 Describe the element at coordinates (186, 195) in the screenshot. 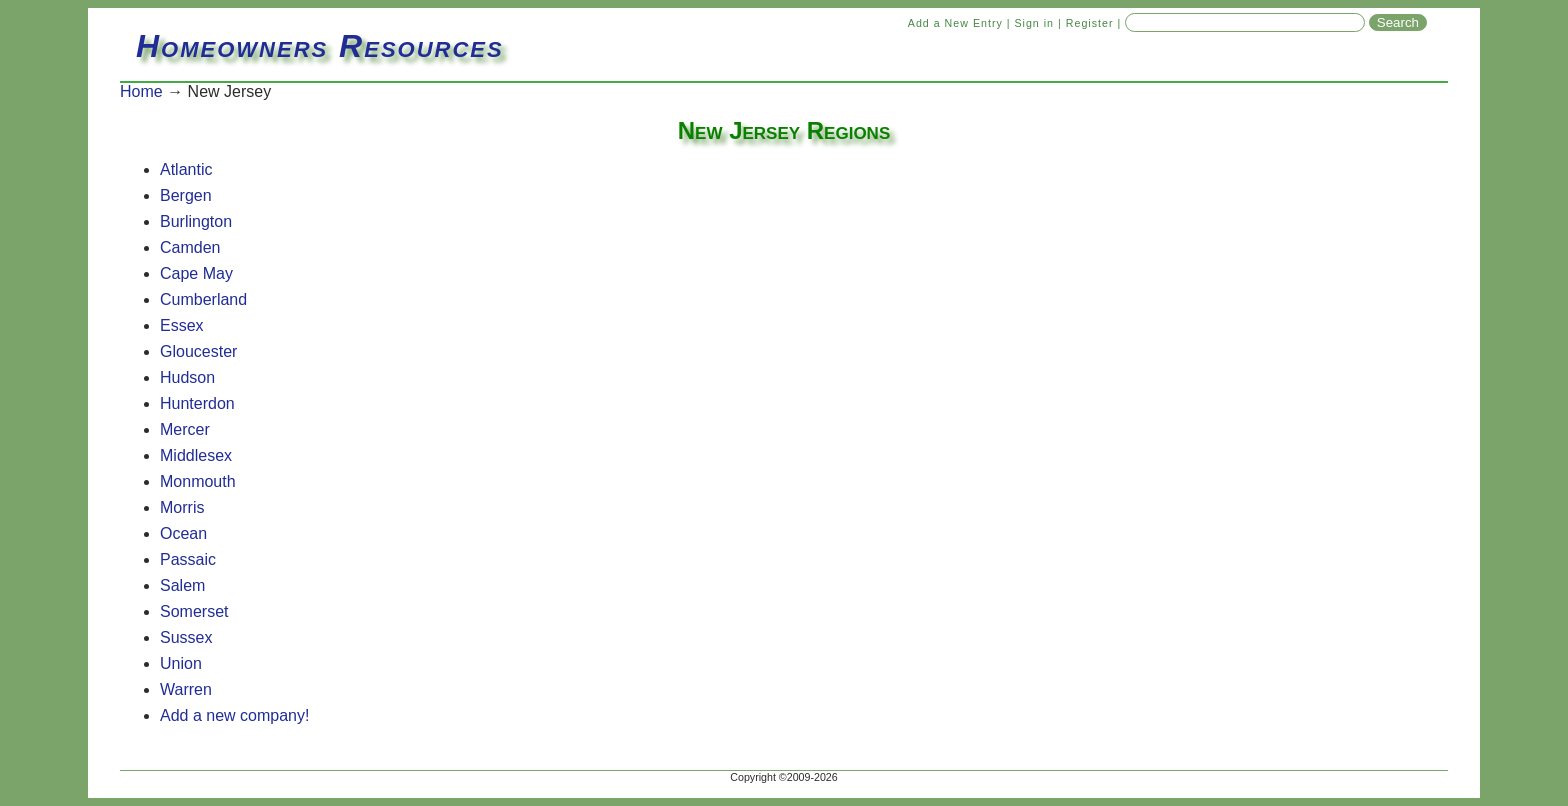

I see `Bergen` at that location.